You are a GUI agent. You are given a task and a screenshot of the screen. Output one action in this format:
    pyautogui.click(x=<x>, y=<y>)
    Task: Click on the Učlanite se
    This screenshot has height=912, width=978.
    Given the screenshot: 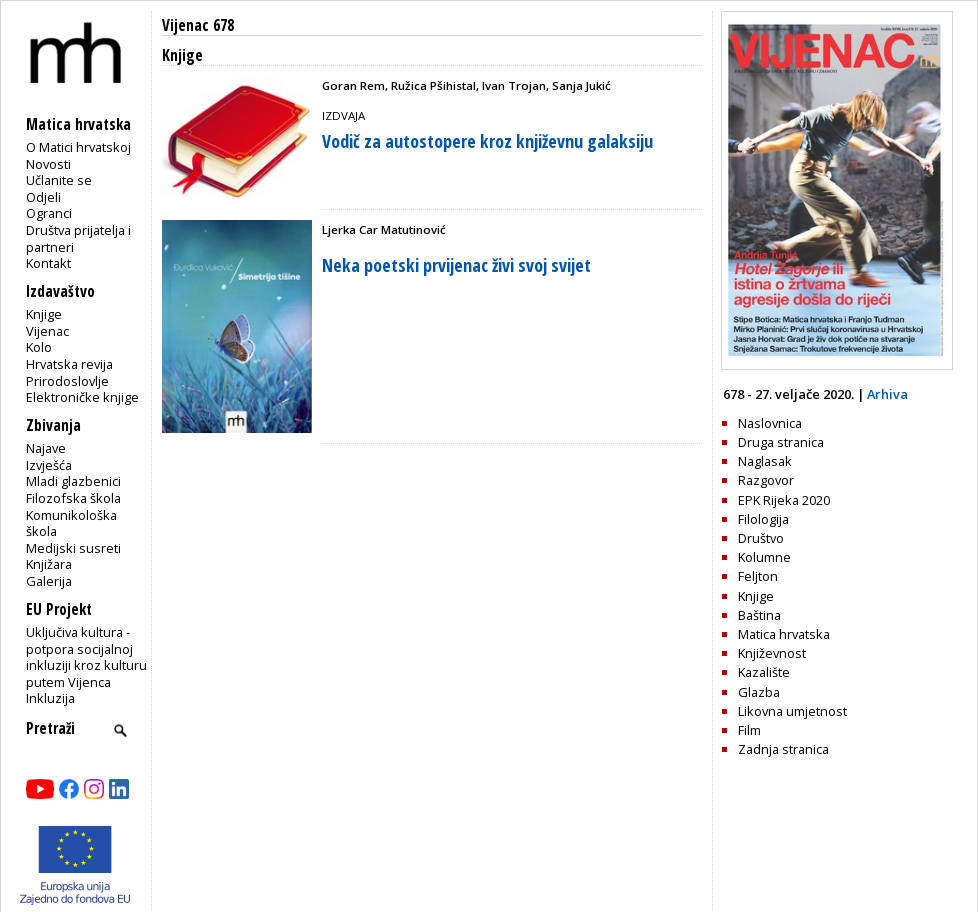 What is the action you would take?
    pyautogui.click(x=59, y=180)
    